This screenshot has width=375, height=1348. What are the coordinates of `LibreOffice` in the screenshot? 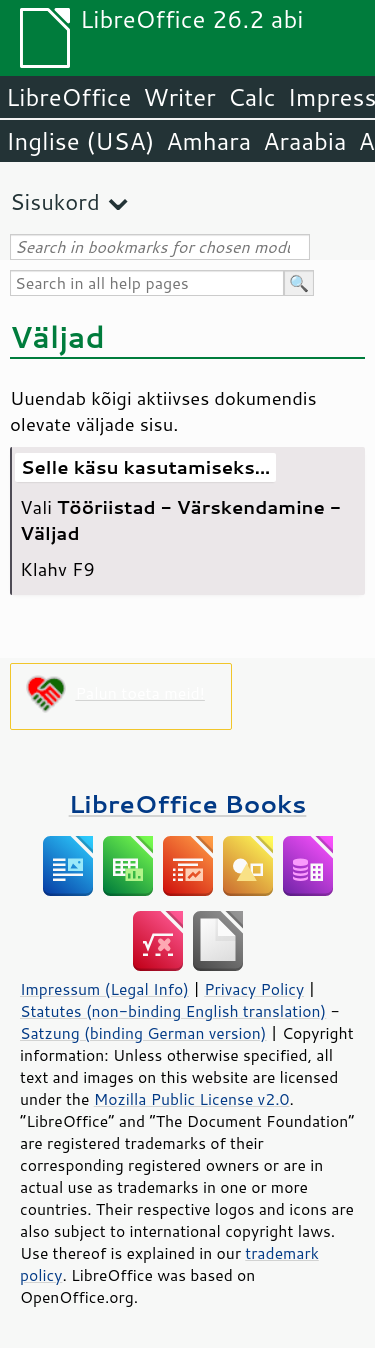 It's located at (68, 97).